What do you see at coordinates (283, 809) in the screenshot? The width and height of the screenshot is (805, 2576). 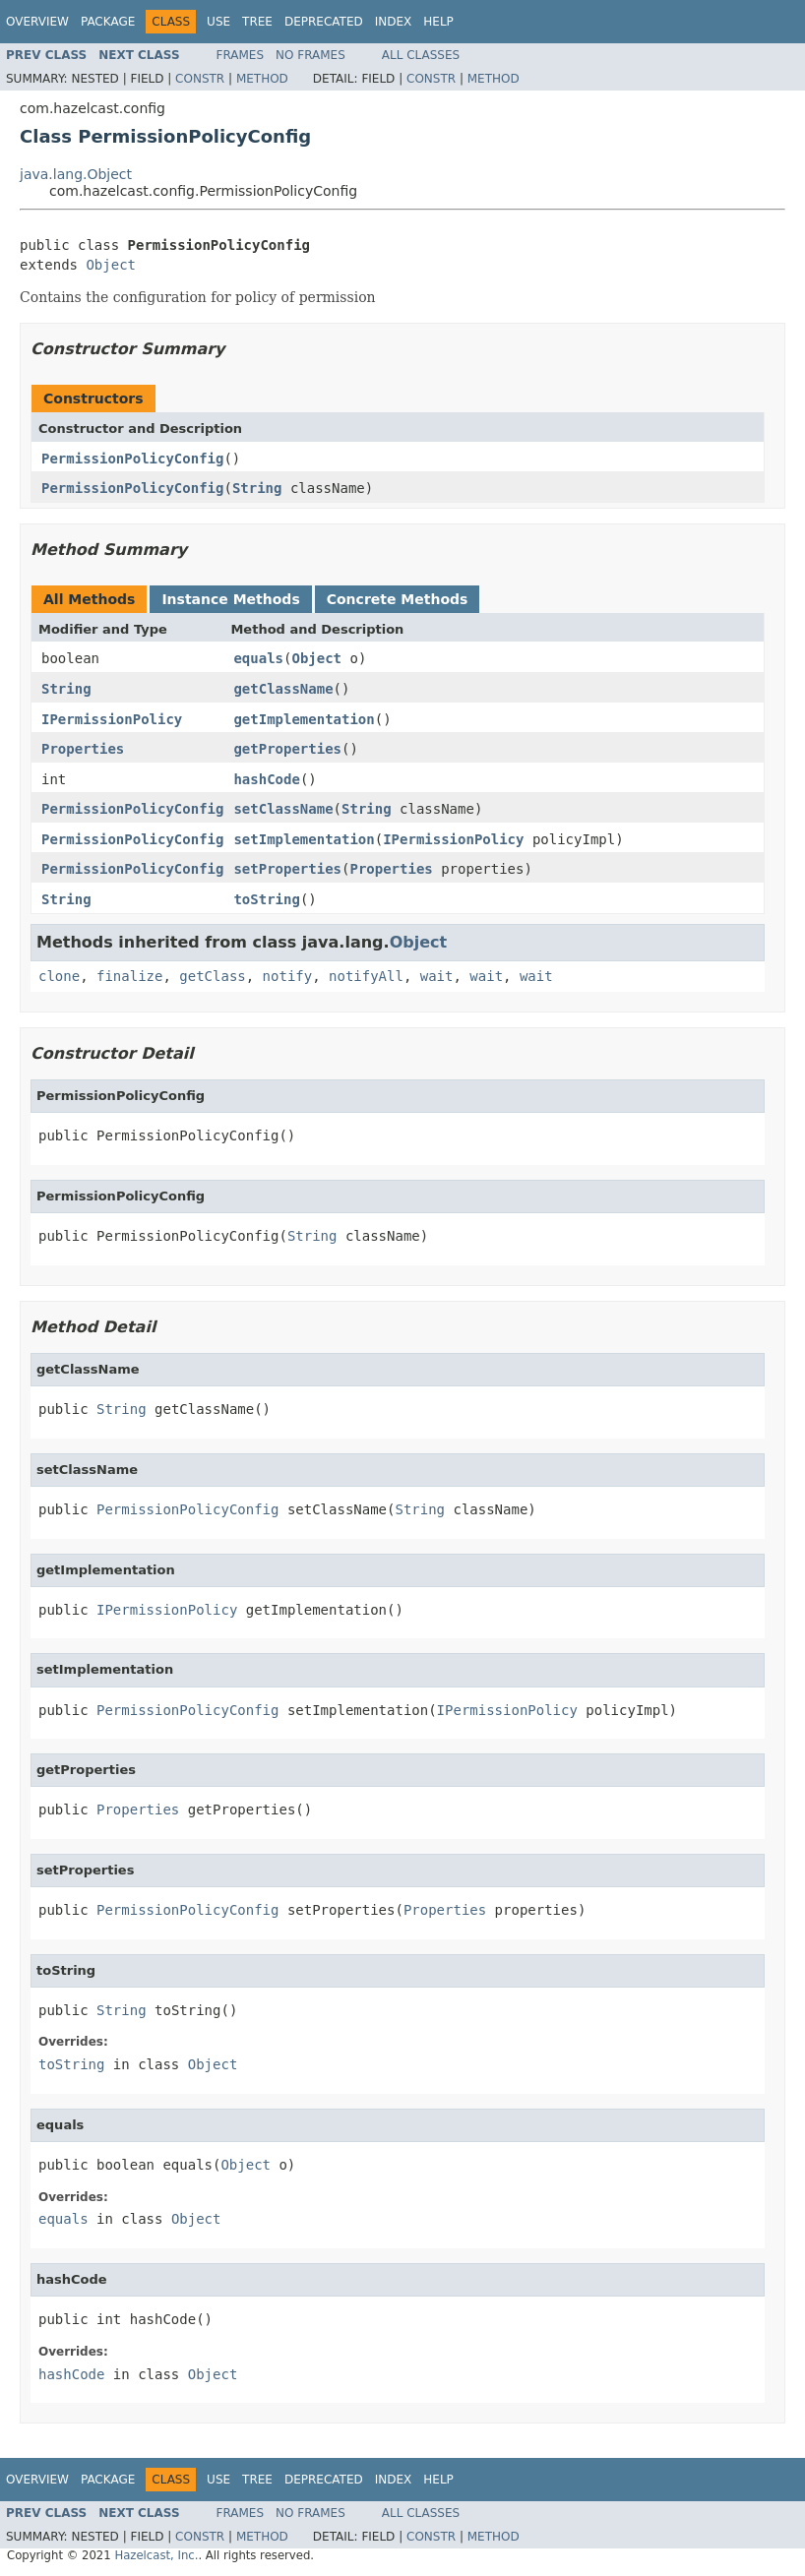 I see `setClassName` at bounding box center [283, 809].